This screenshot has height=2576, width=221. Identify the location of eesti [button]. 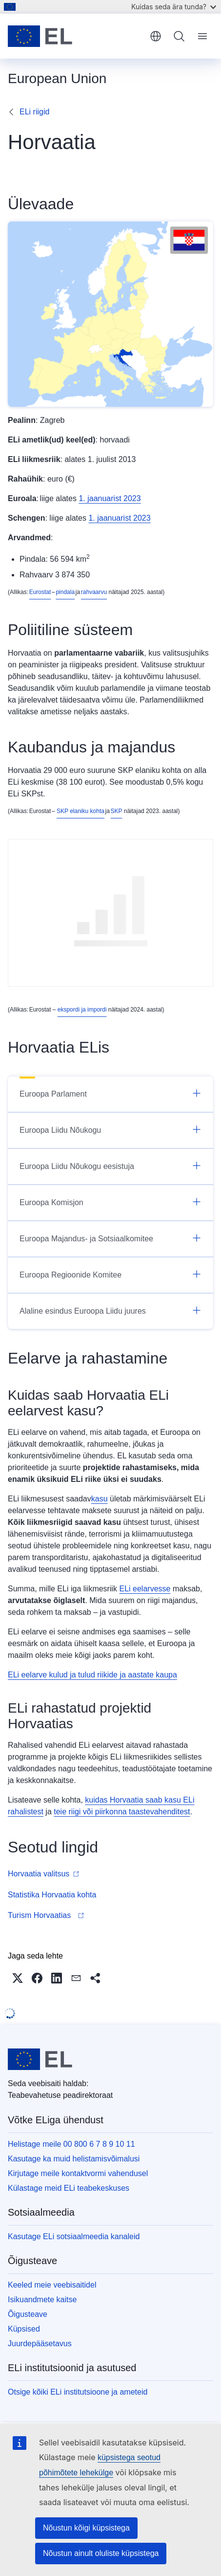
(155, 36).